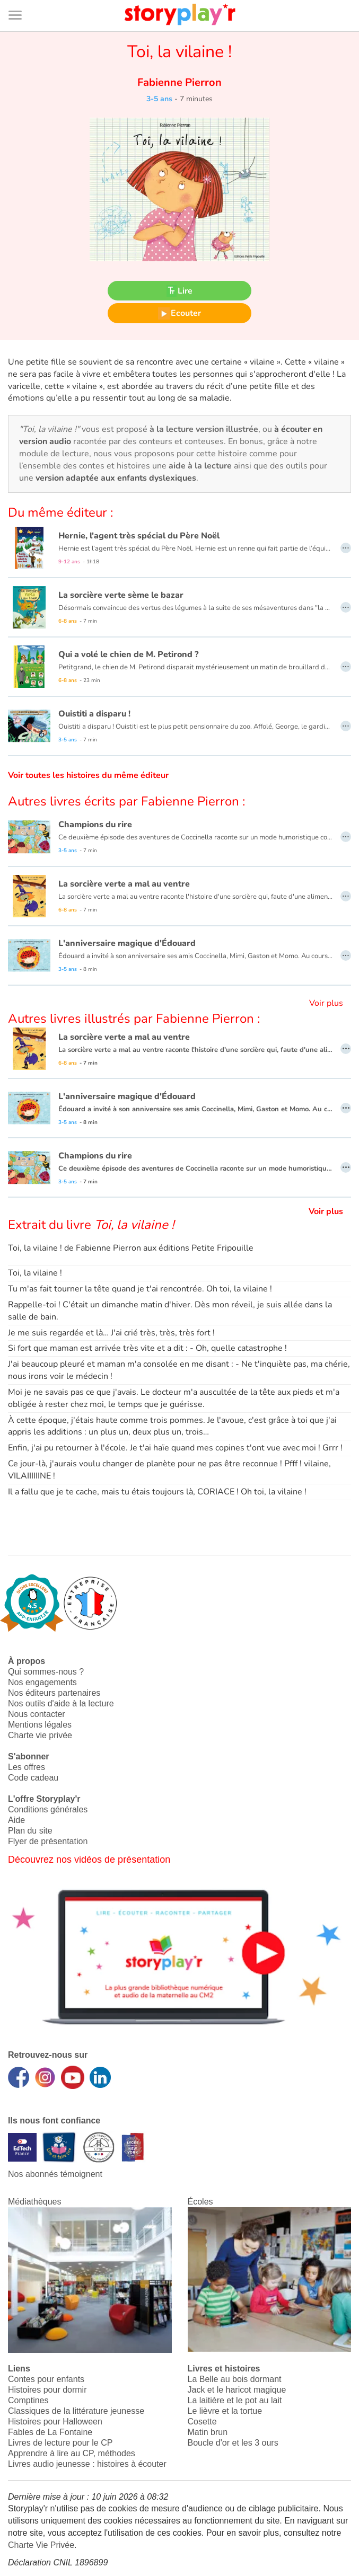 The width and height of the screenshot is (359, 2576). Describe the element at coordinates (55, 2174) in the screenshot. I see `Nos abonnés témoignent` at that location.